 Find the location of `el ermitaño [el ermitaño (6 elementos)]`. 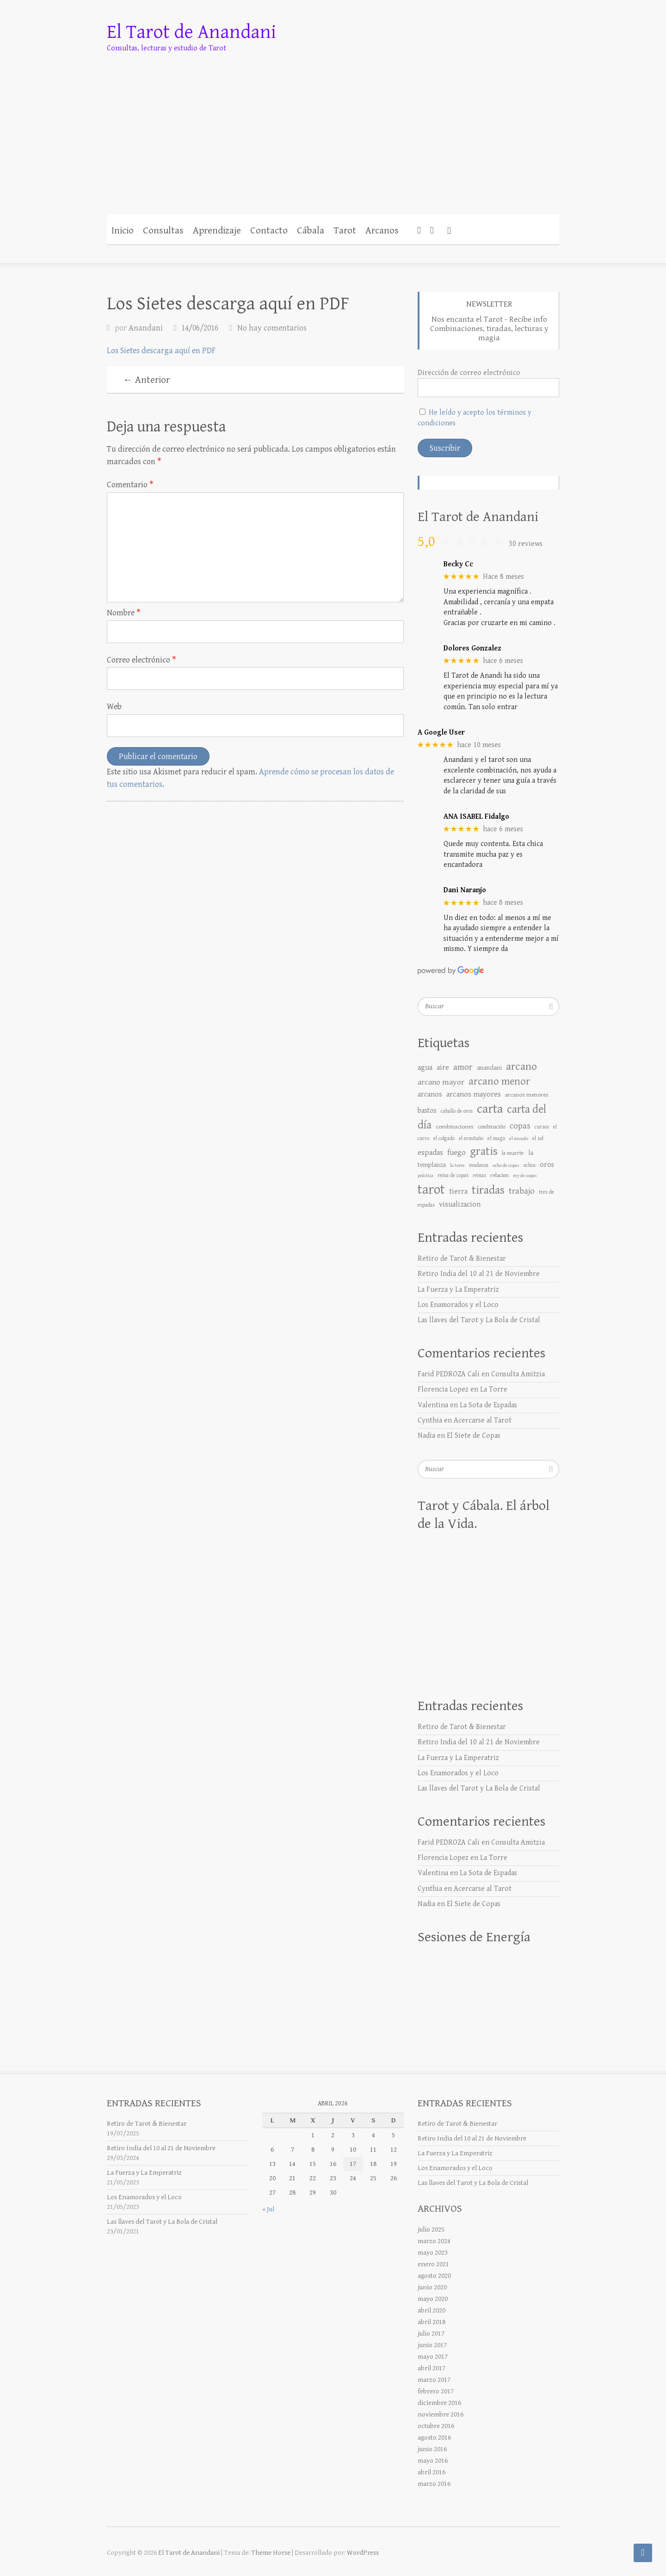

el ermitaño [el ermitaño (6 elementos)] is located at coordinates (471, 1138).